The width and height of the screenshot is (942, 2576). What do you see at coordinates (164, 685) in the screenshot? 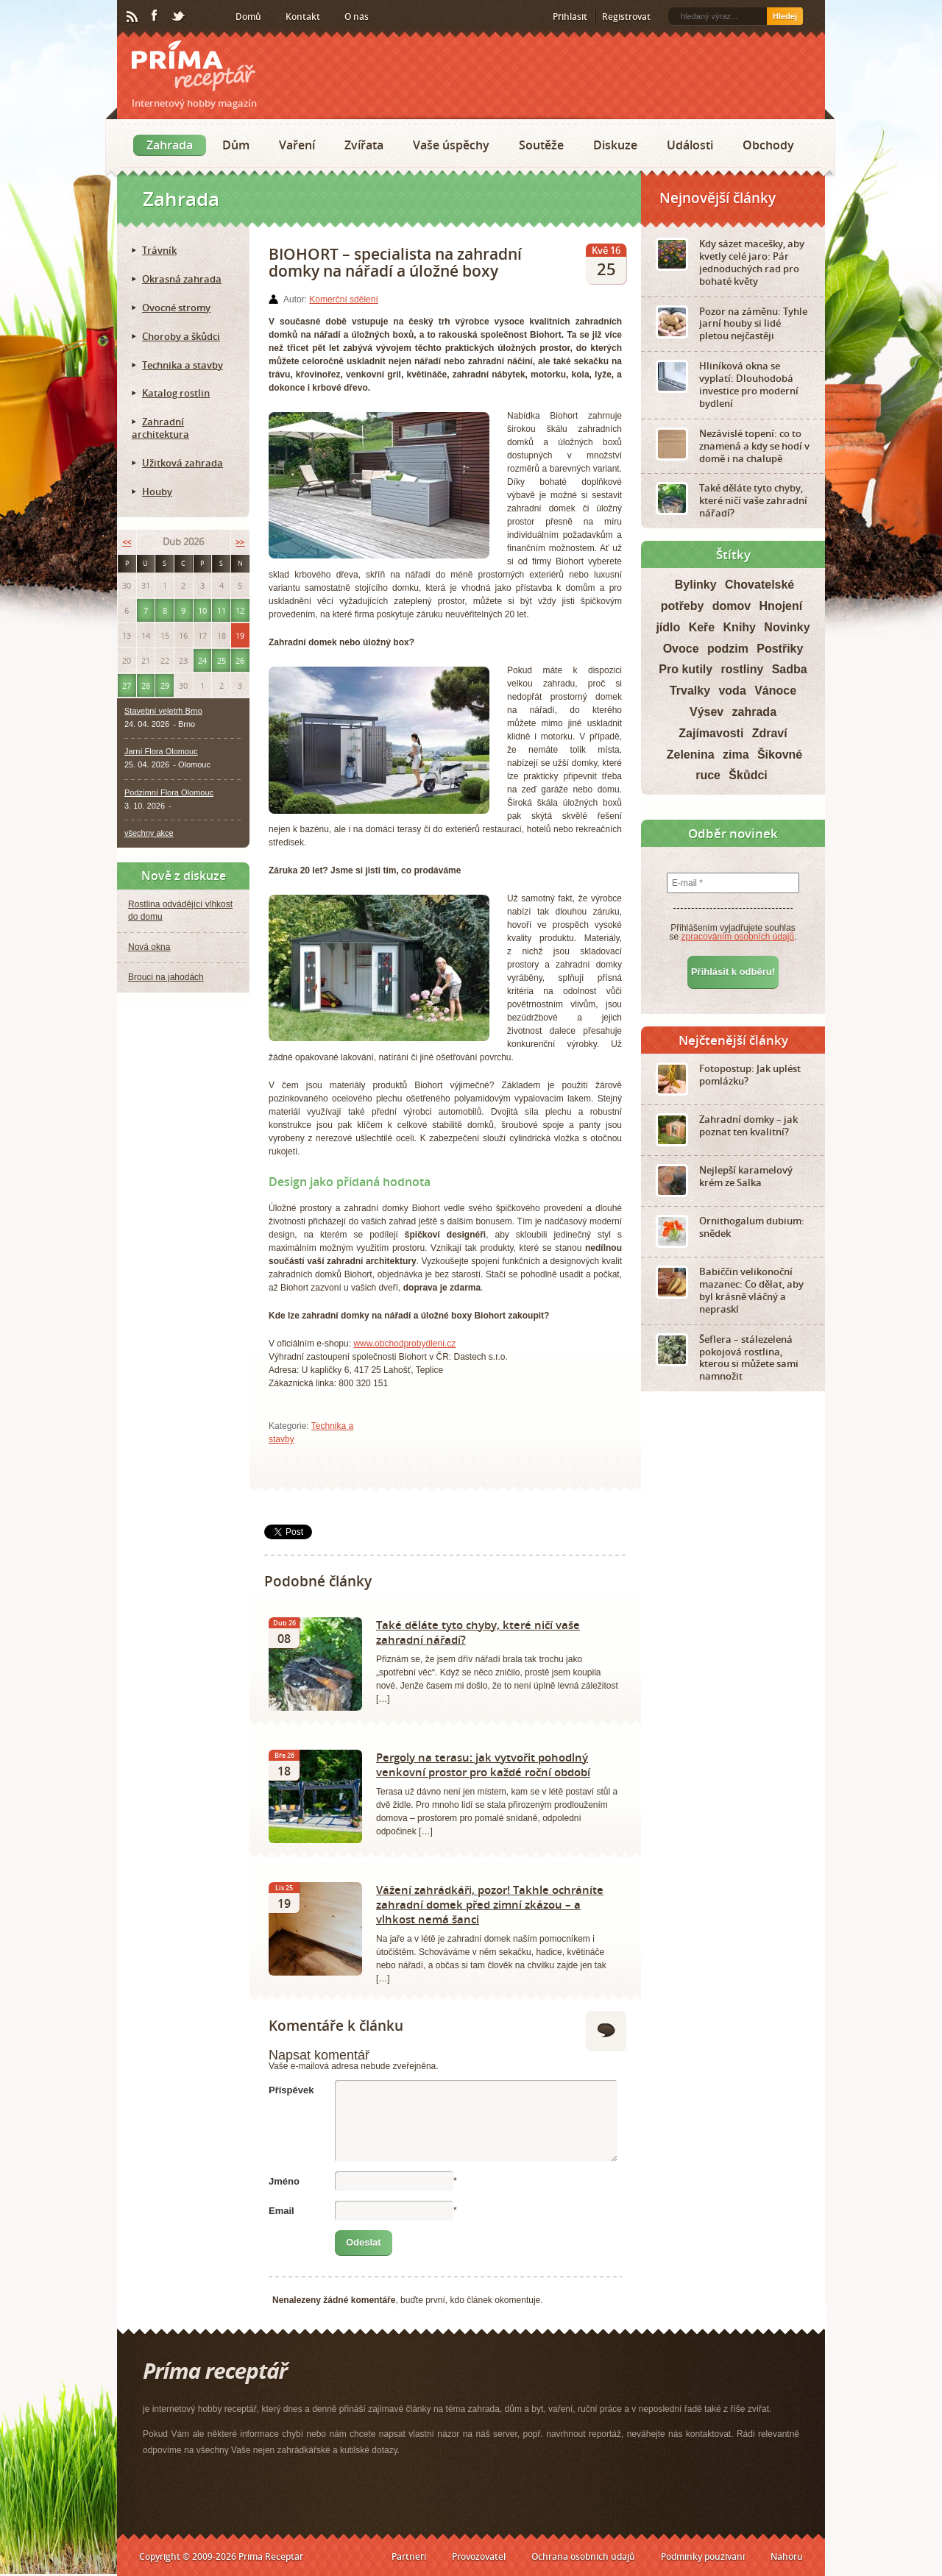
I see `29` at bounding box center [164, 685].